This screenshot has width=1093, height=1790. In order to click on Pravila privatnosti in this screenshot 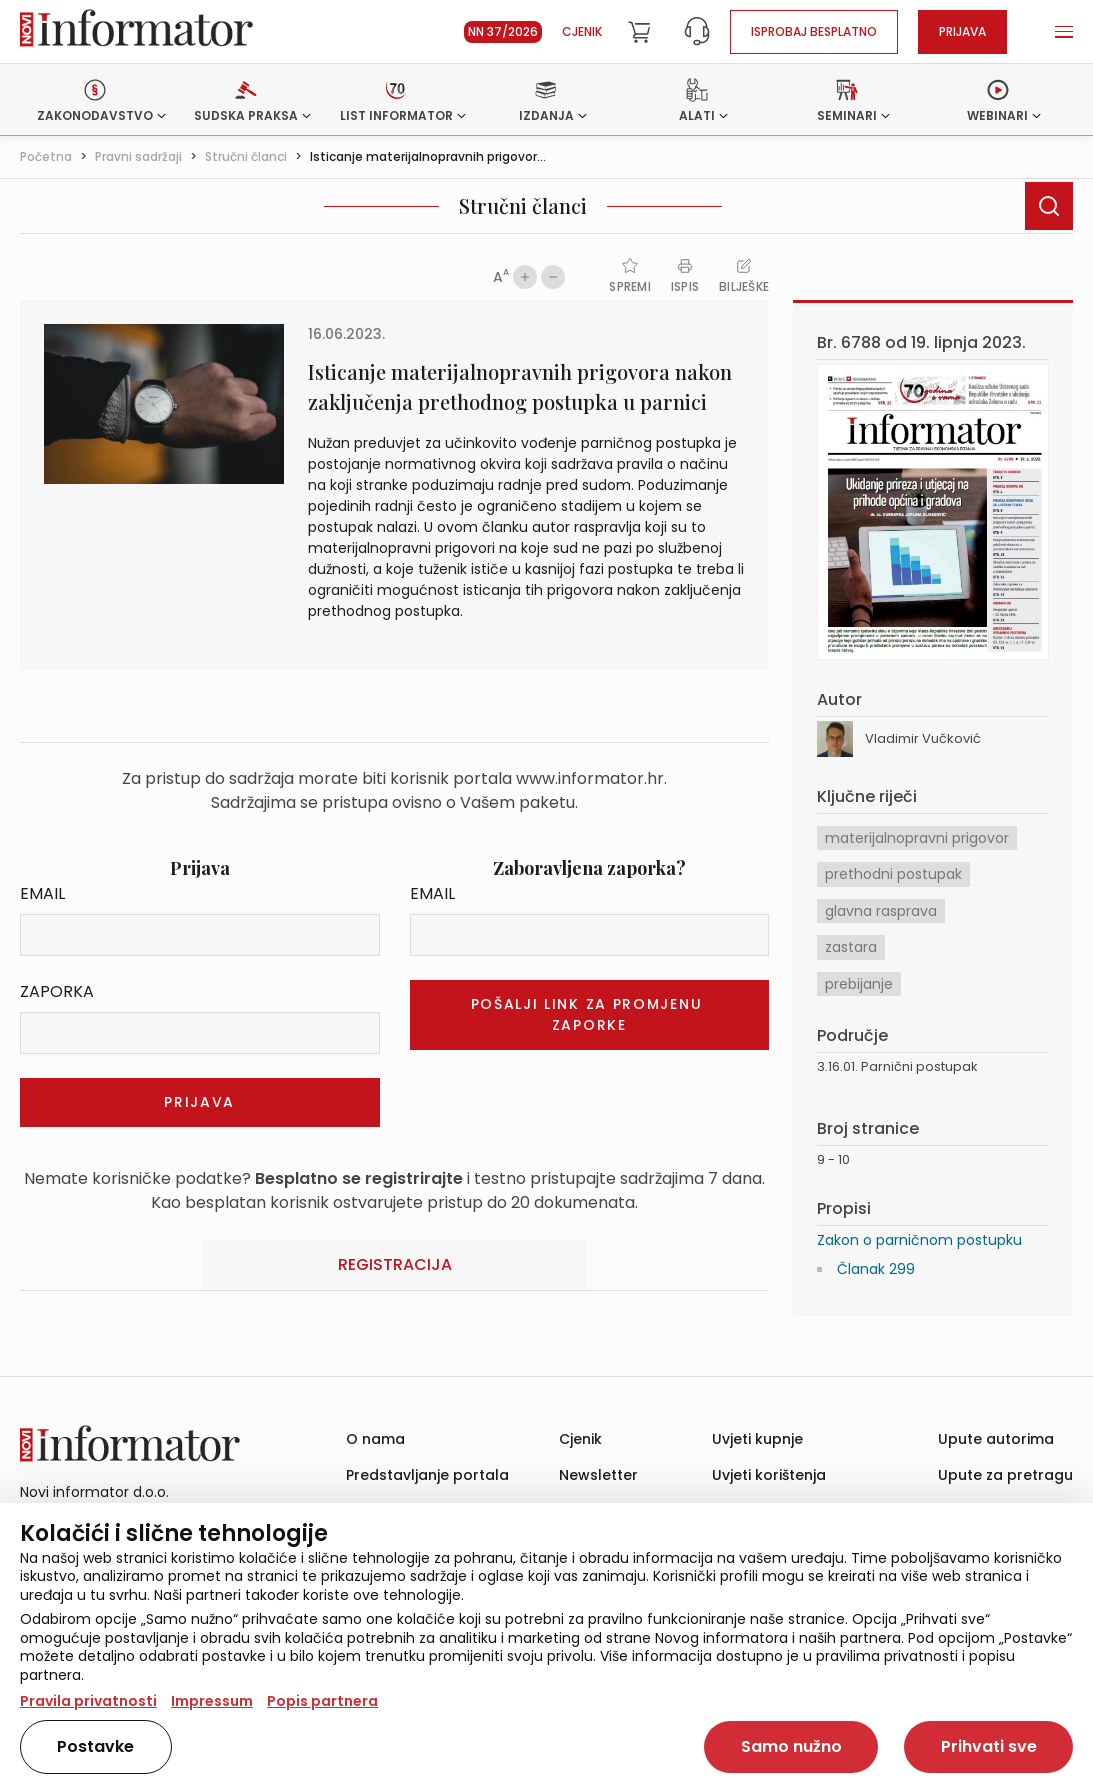, I will do `click(88, 1701)`.